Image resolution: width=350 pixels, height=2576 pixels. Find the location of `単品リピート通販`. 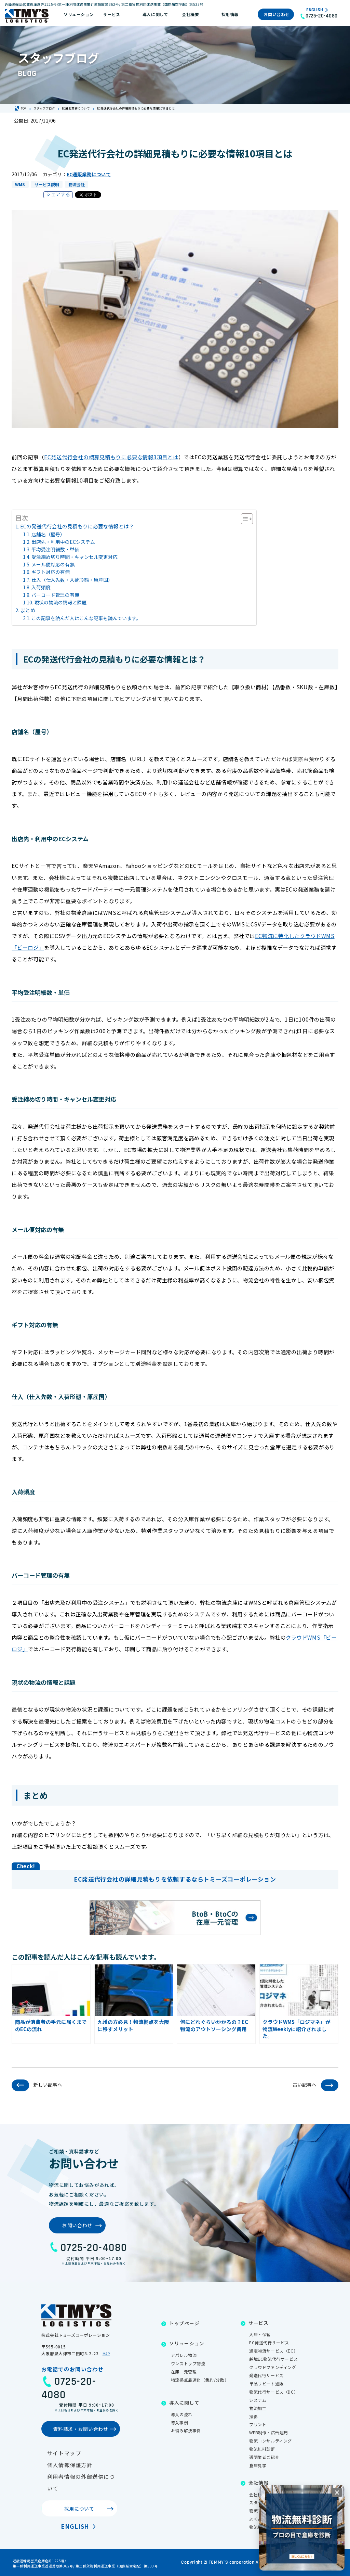

単品リピート通販 is located at coordinates (266, 2383).